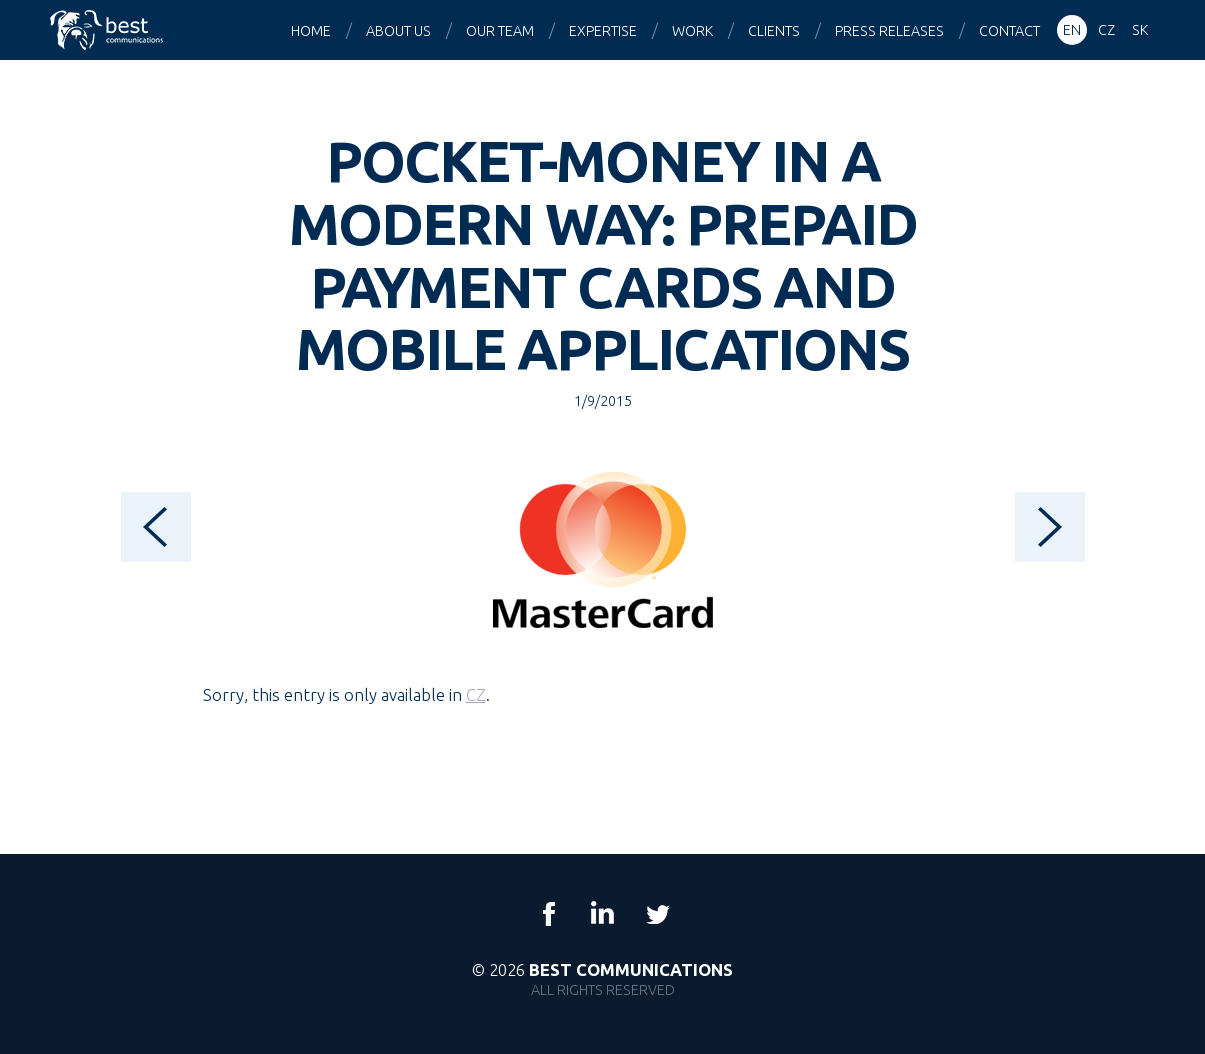  Describe the element at coordinates (476, 694) in the screenshot. I see `CZ` at that location.